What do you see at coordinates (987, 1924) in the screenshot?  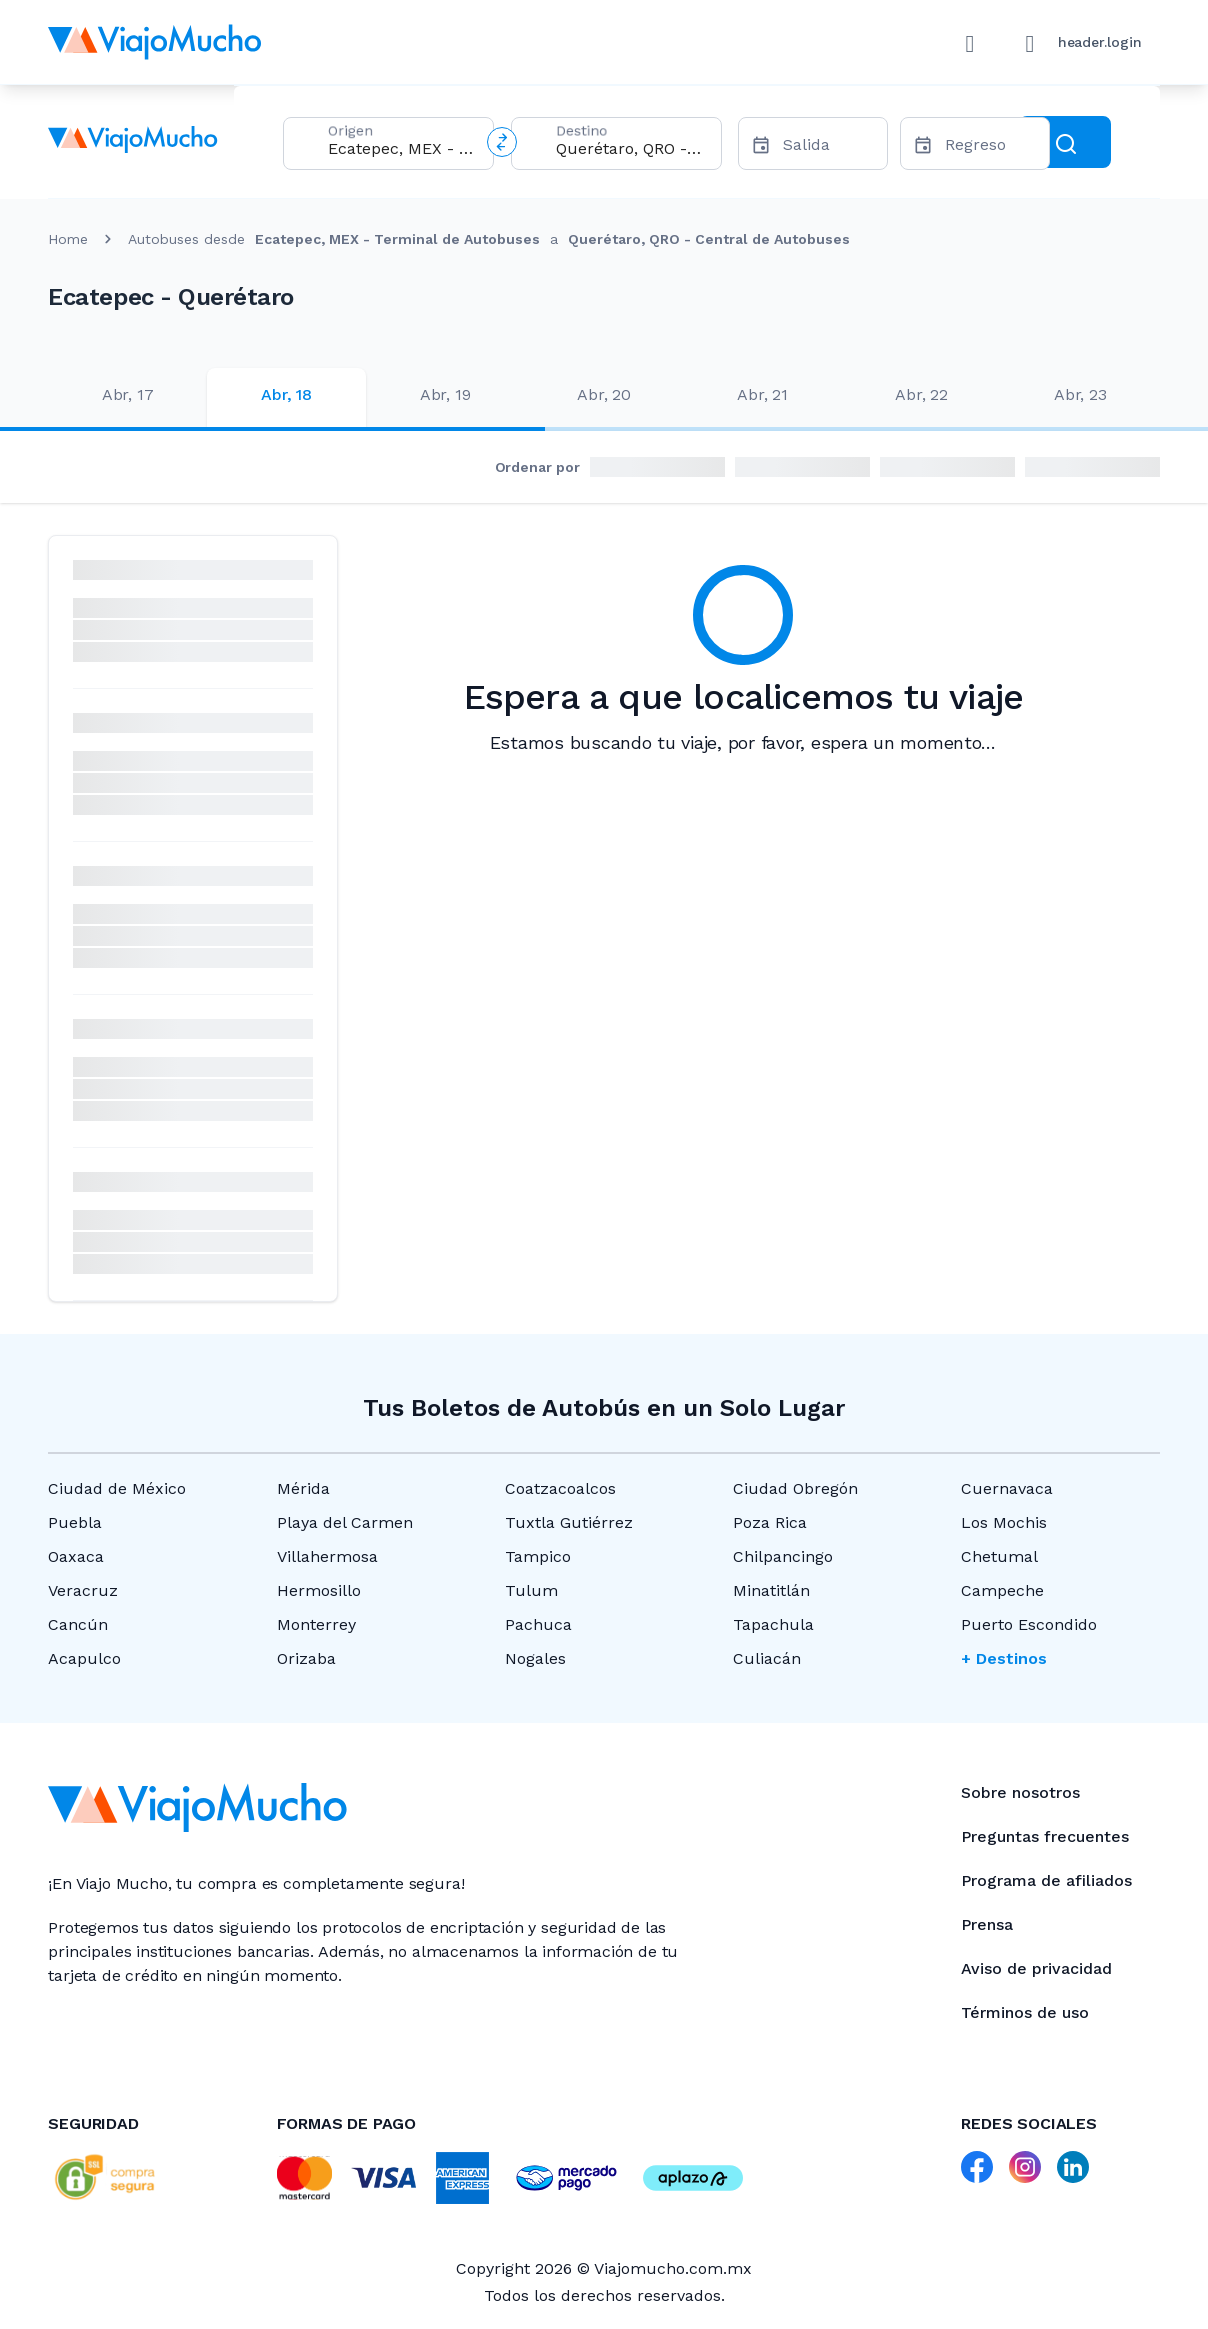 I see `Prensa` at bounding box center [987, 1924].